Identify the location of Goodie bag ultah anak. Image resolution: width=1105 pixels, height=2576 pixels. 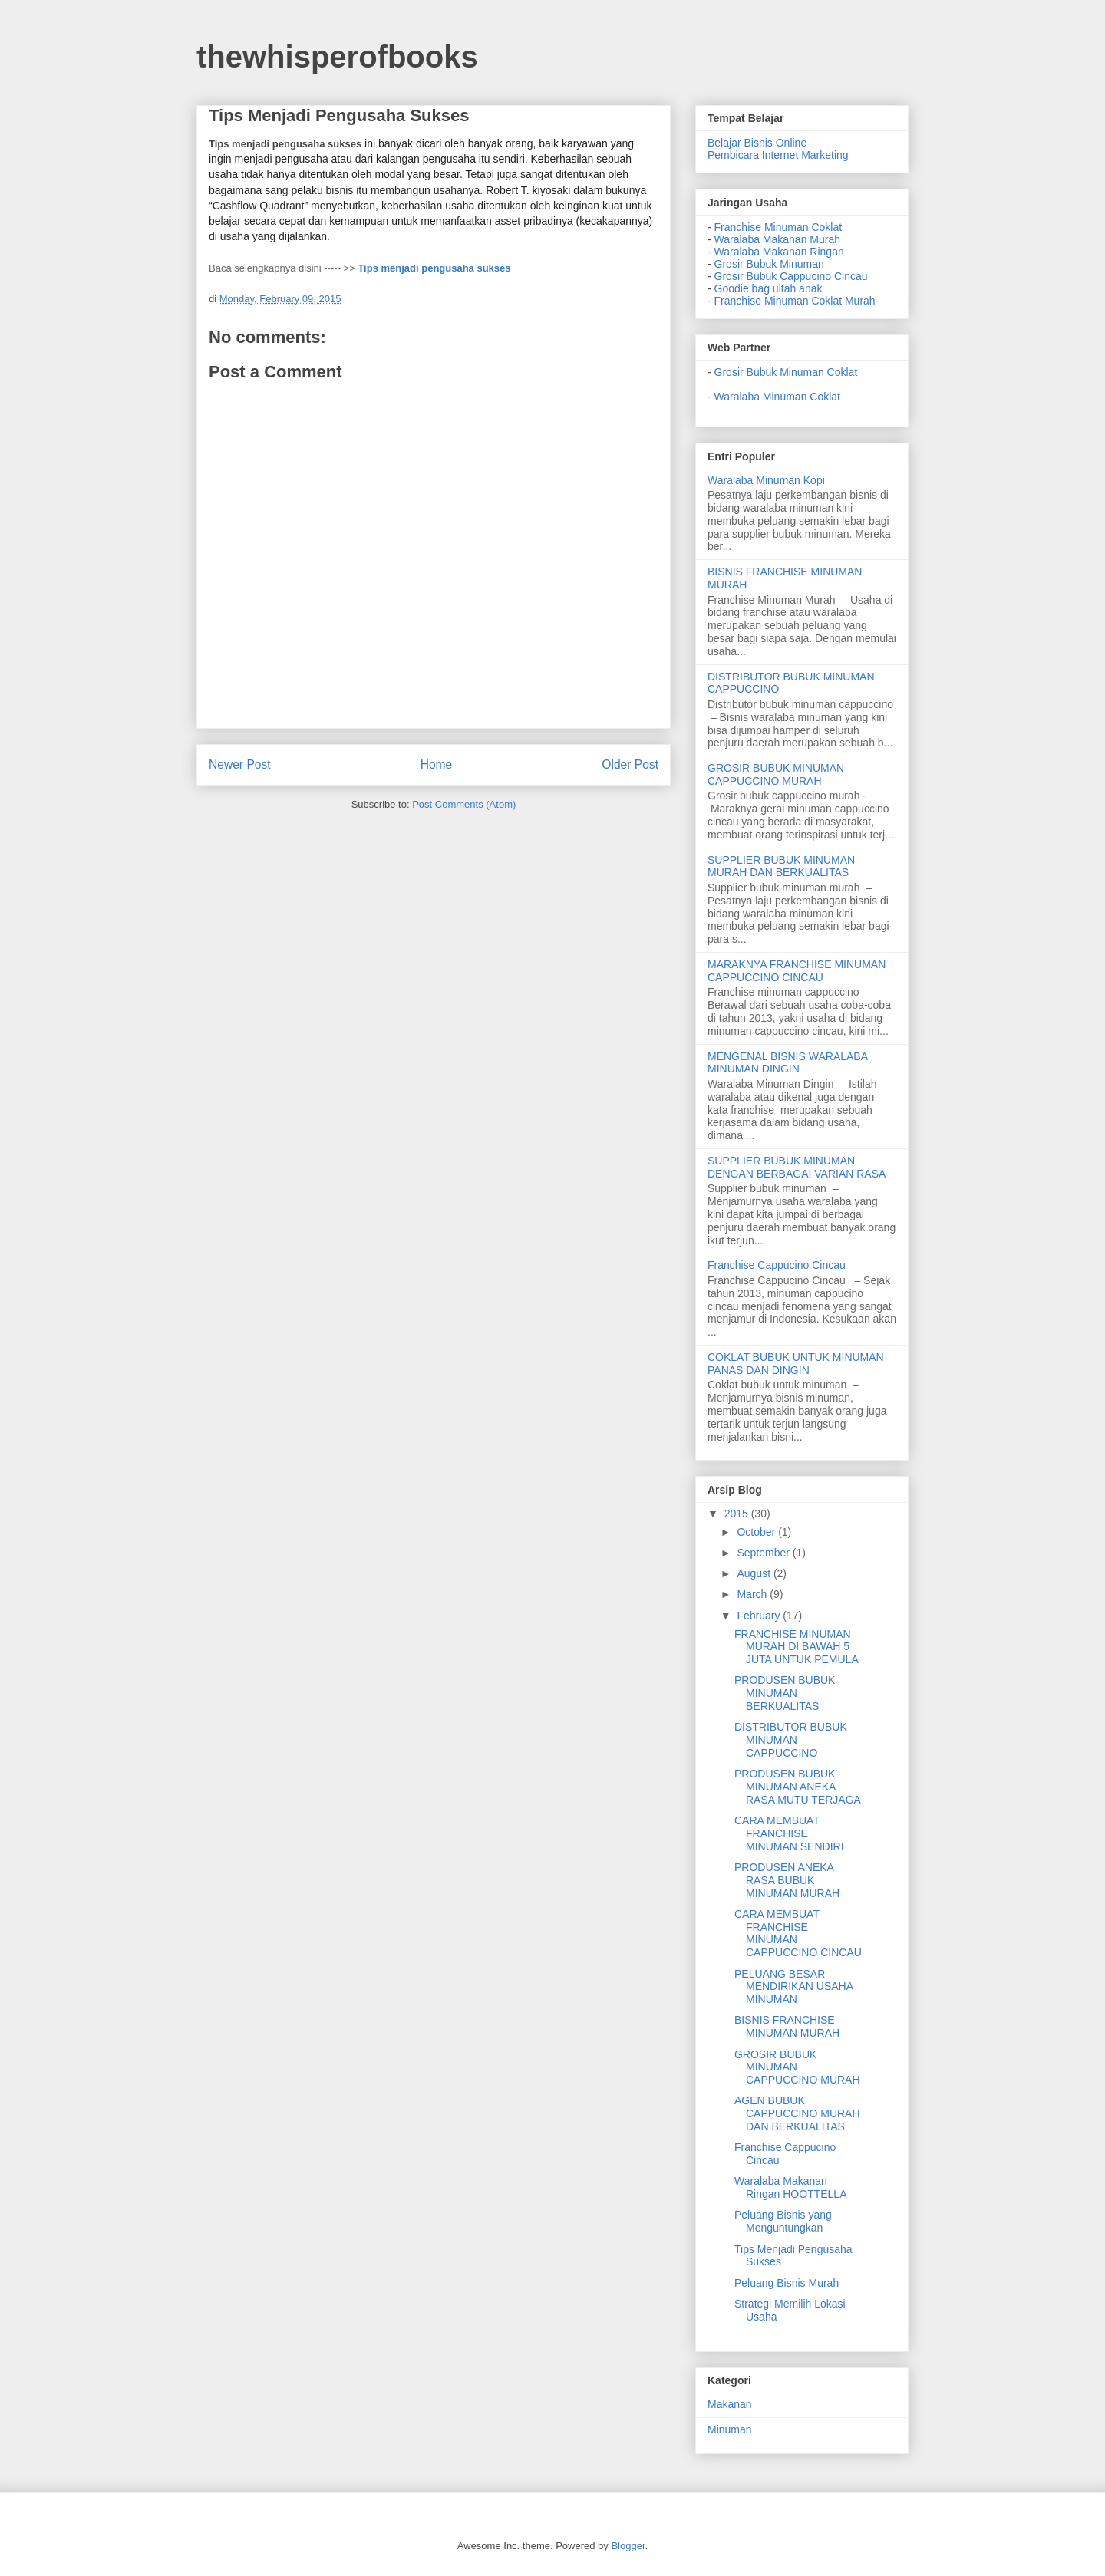
(768, 288).